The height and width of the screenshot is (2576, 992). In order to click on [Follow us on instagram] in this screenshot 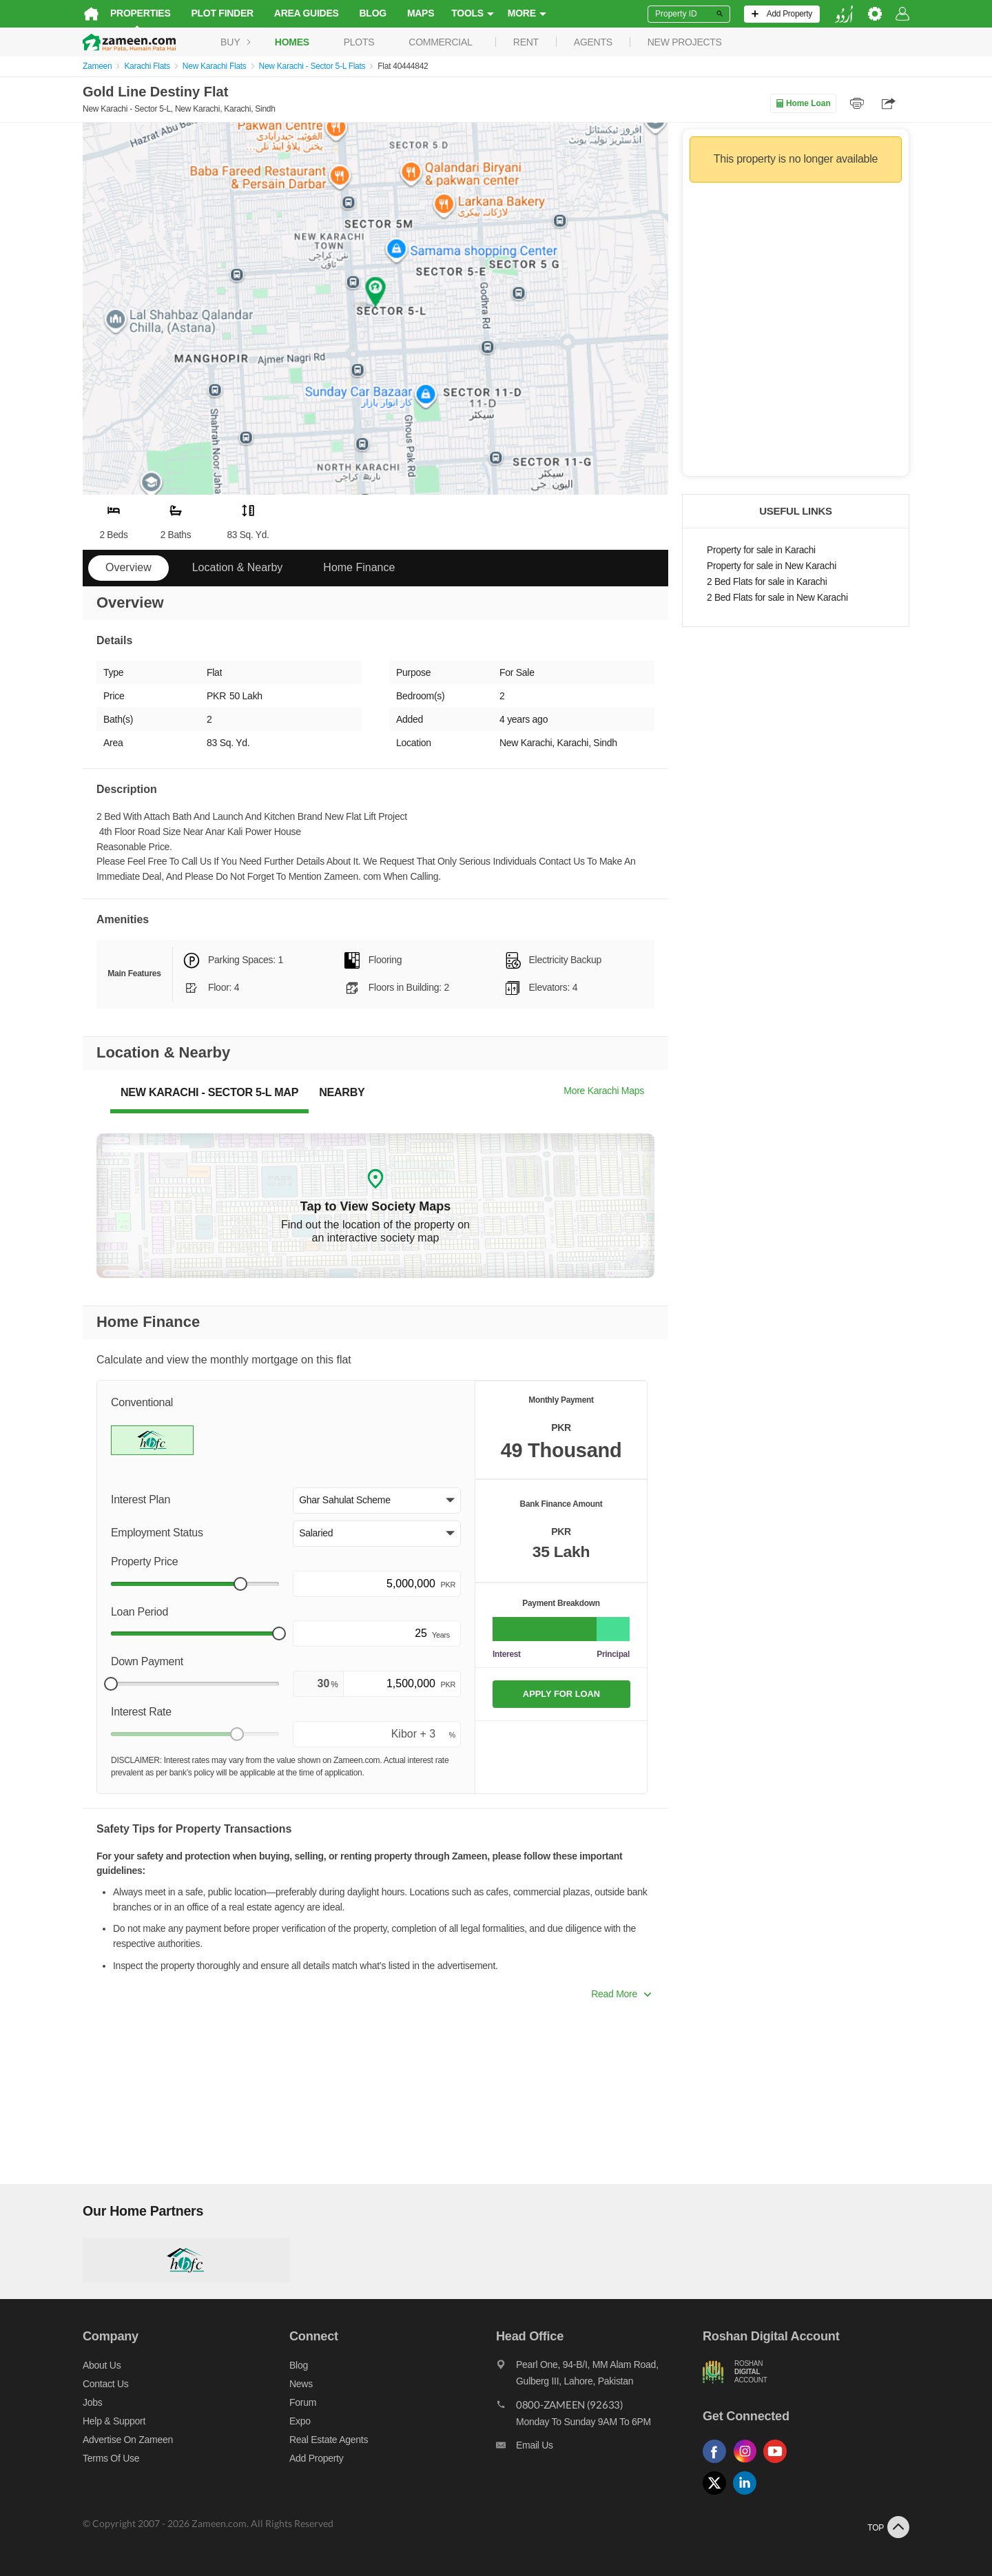, I will do `click(748, 2463)`.